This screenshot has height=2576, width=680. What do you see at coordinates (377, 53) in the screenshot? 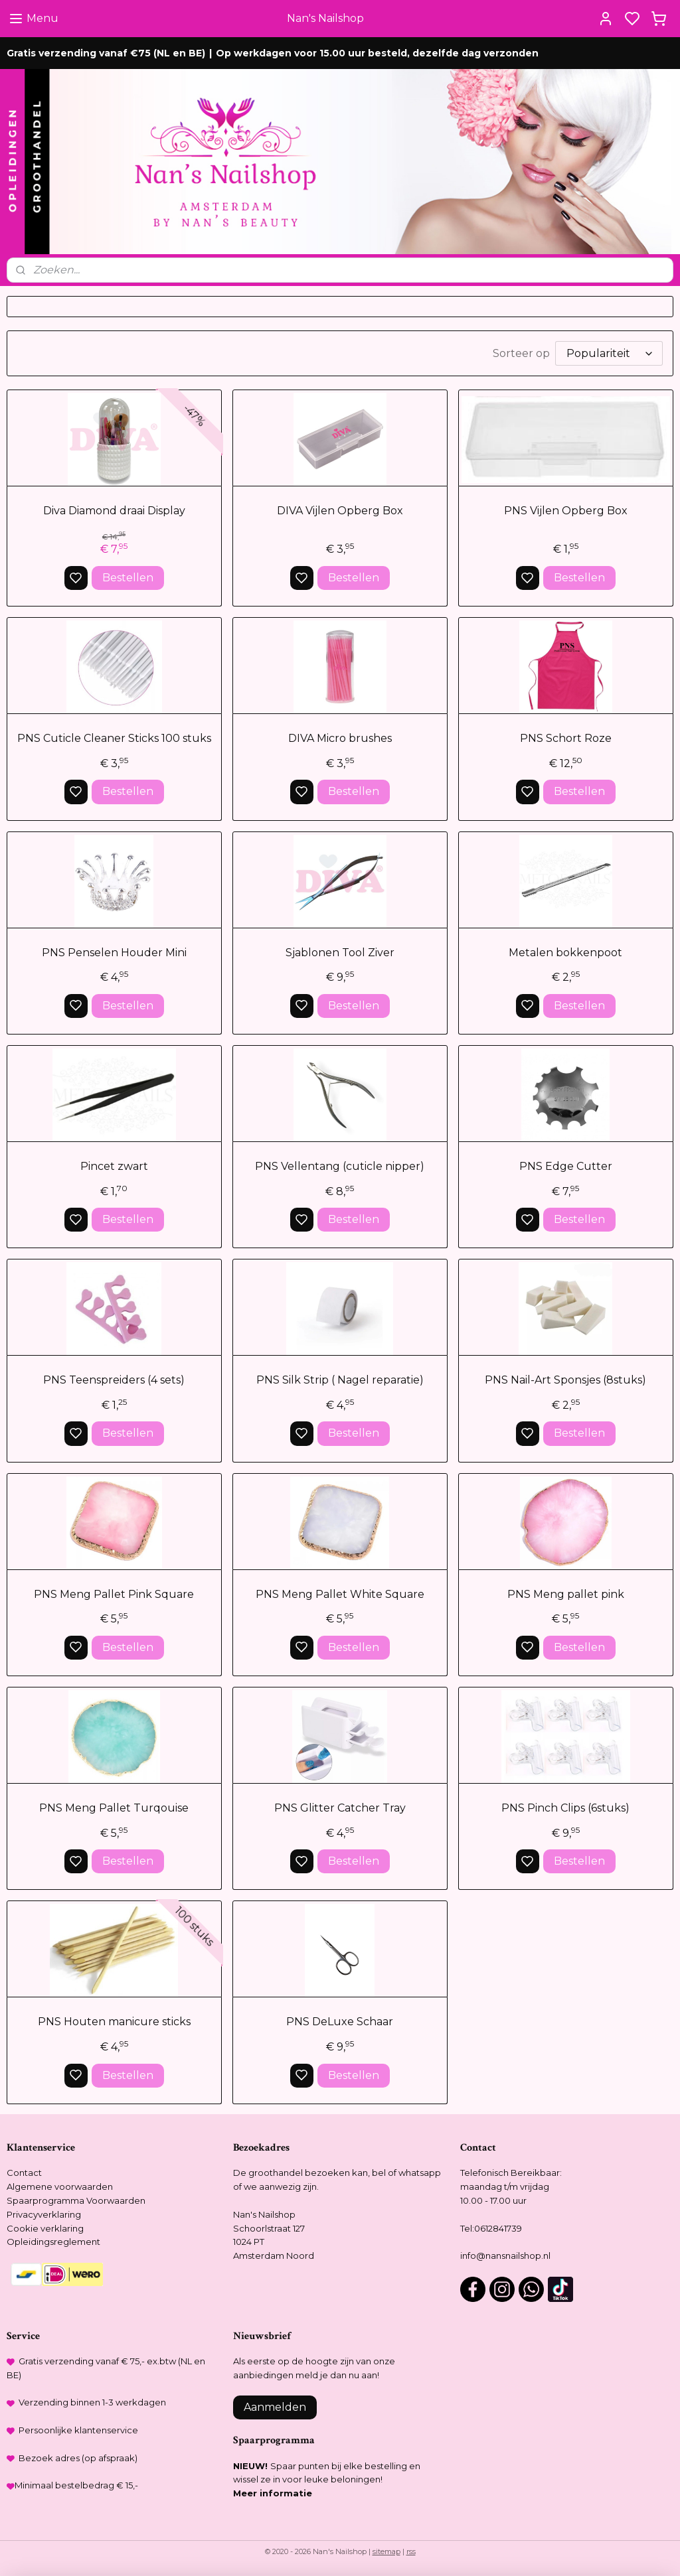
I see `Op werkdagen voor 15.00 uur besteld, dezelfde dag verzonden` at bounding box center [377, 53].